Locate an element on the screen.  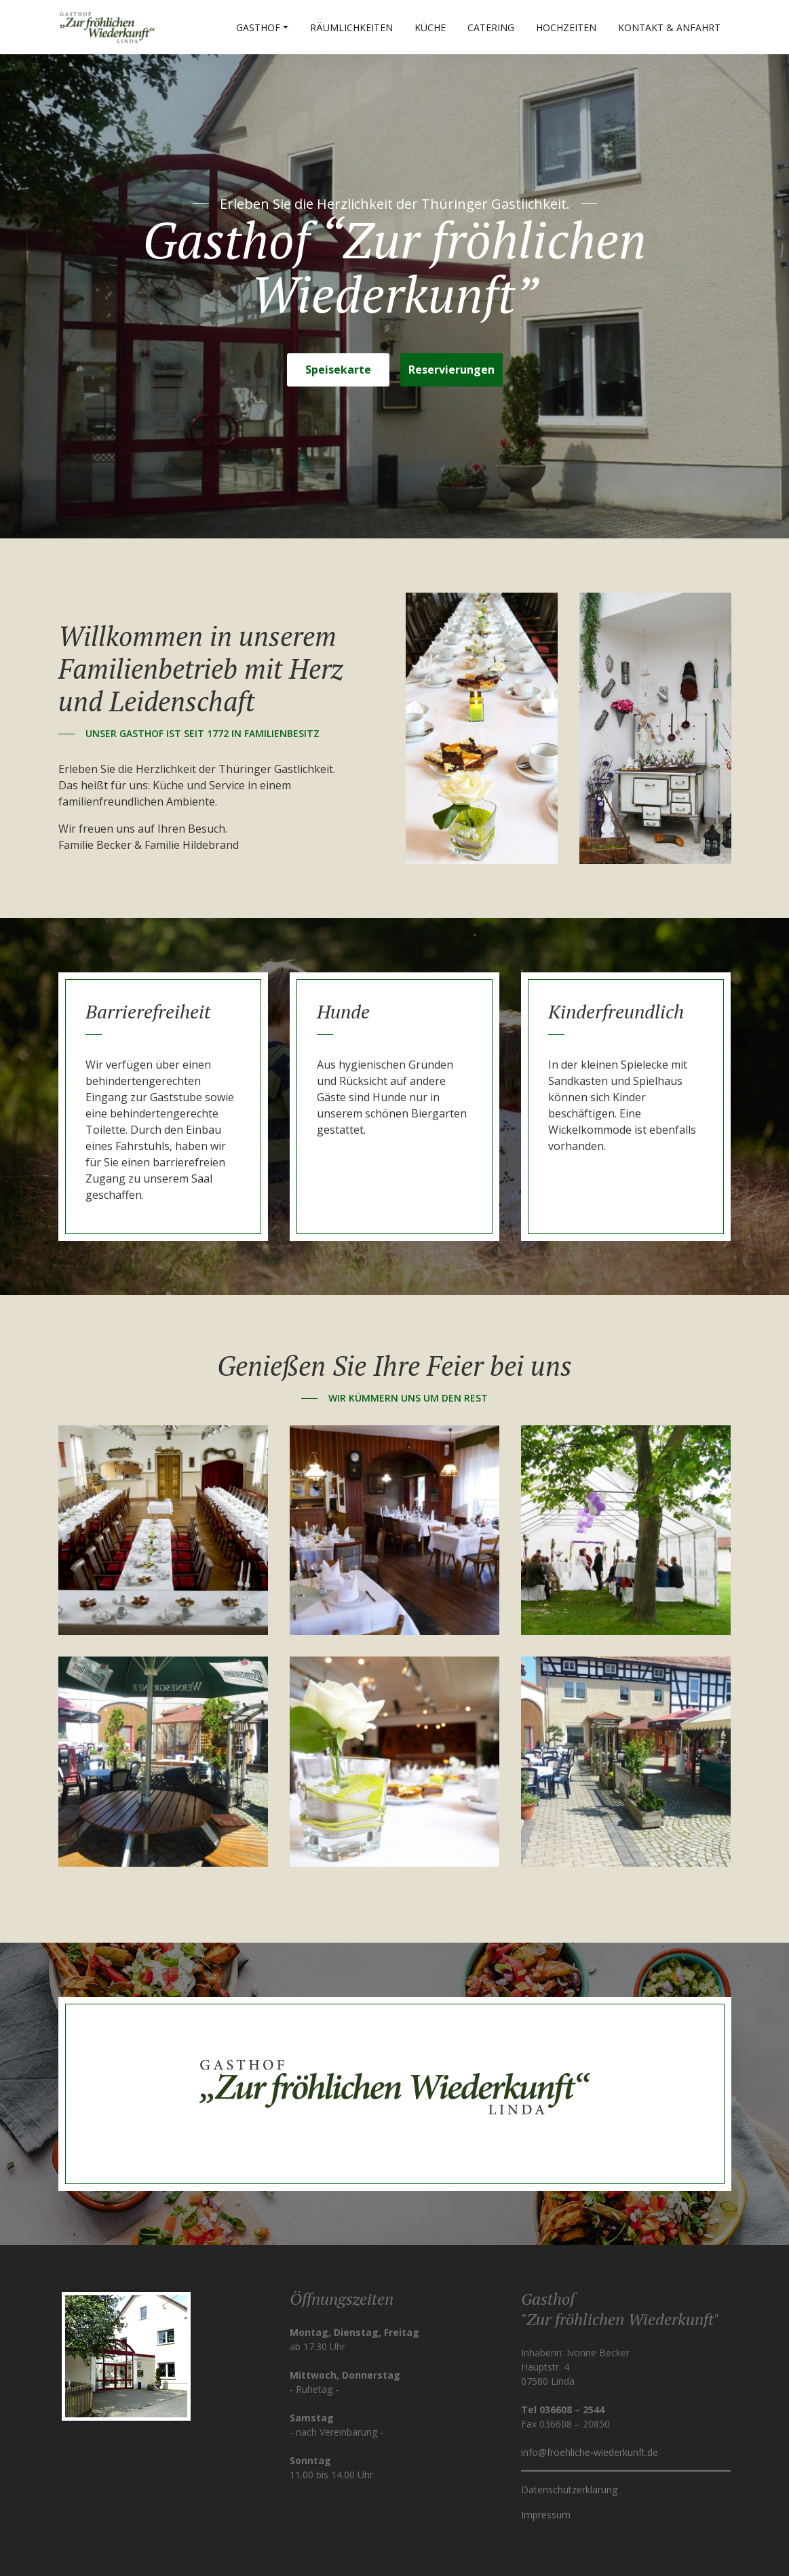
Räumlichkeiten is located at coordinates (351, 27).